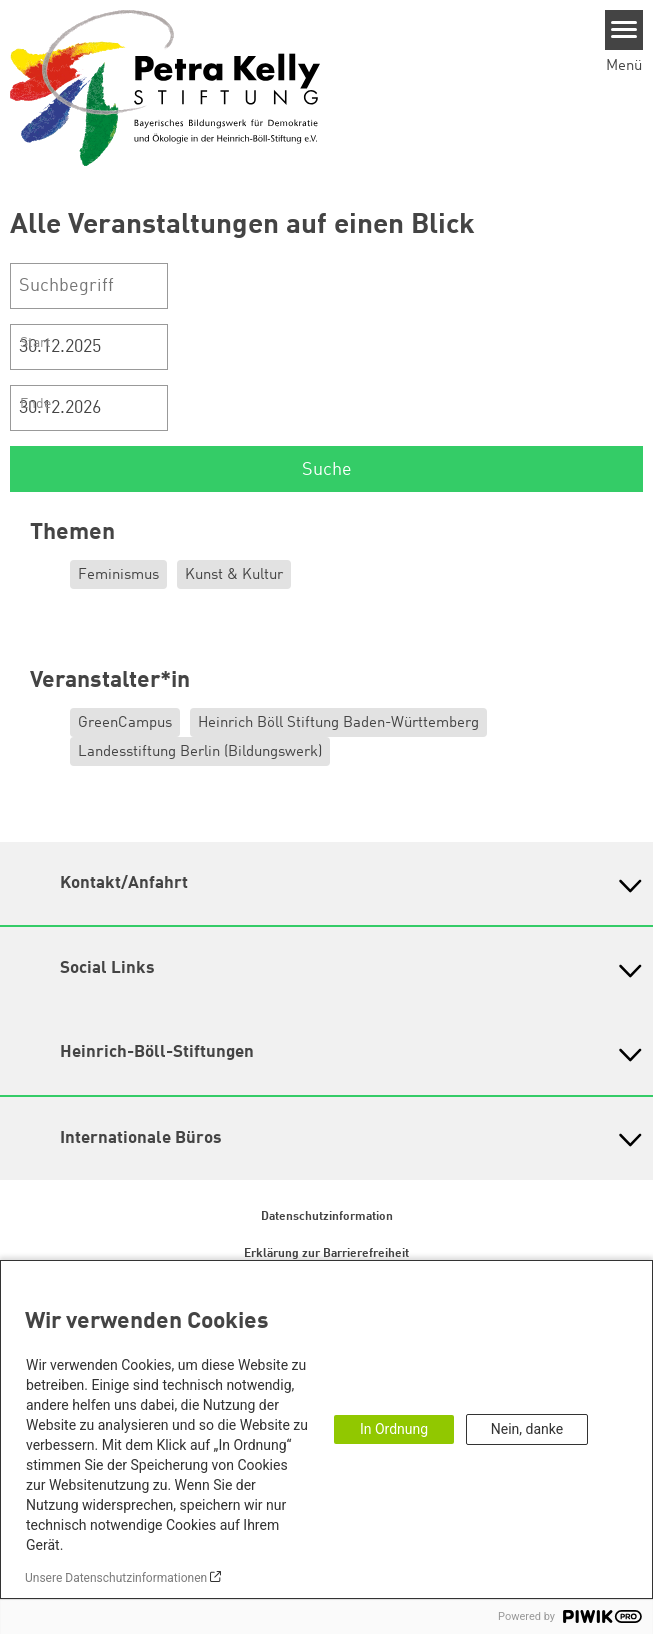  What do you see at coordinates (35, 343) in the screenshot?
I see `Start` at bounding box center [35, 343].